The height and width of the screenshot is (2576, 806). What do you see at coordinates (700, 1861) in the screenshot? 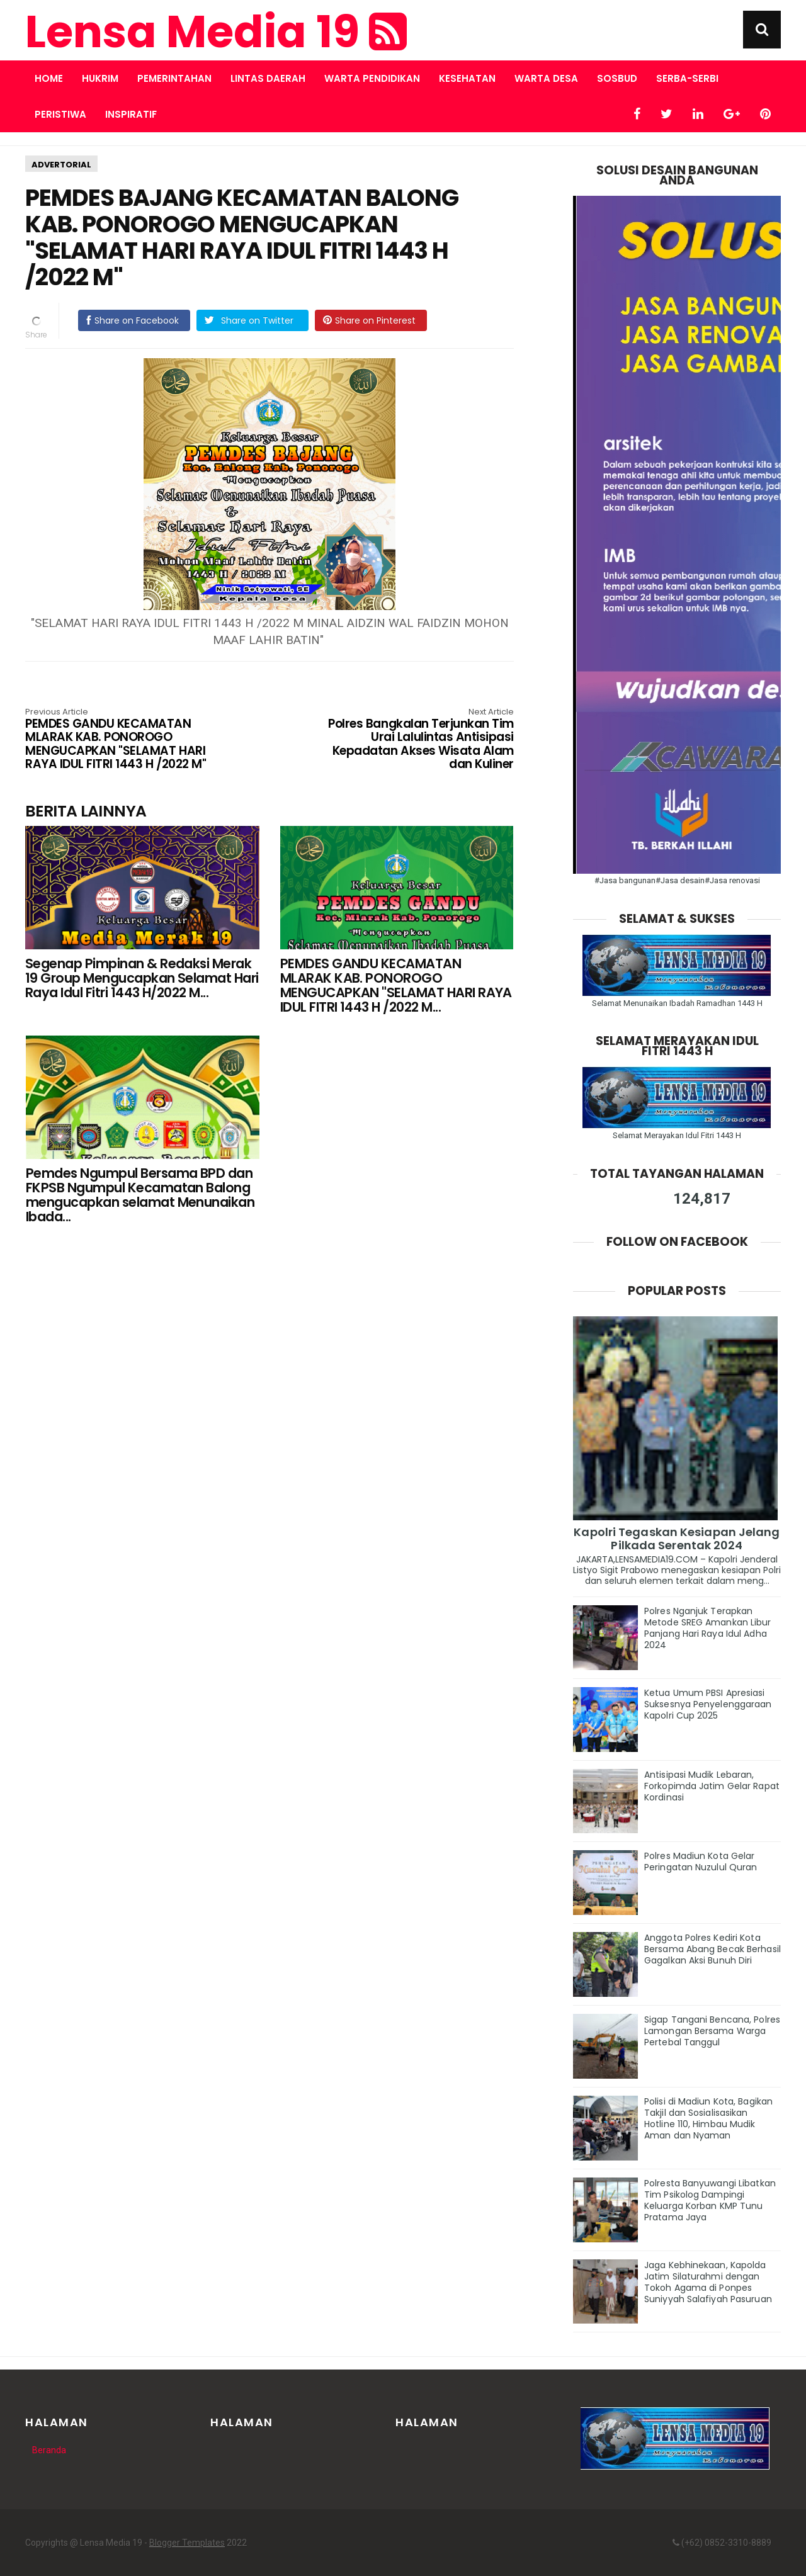
I see `Polres Madiun Kota Gelar Peringatan Nuzulul Quran` at bounding box center [700, 1861].